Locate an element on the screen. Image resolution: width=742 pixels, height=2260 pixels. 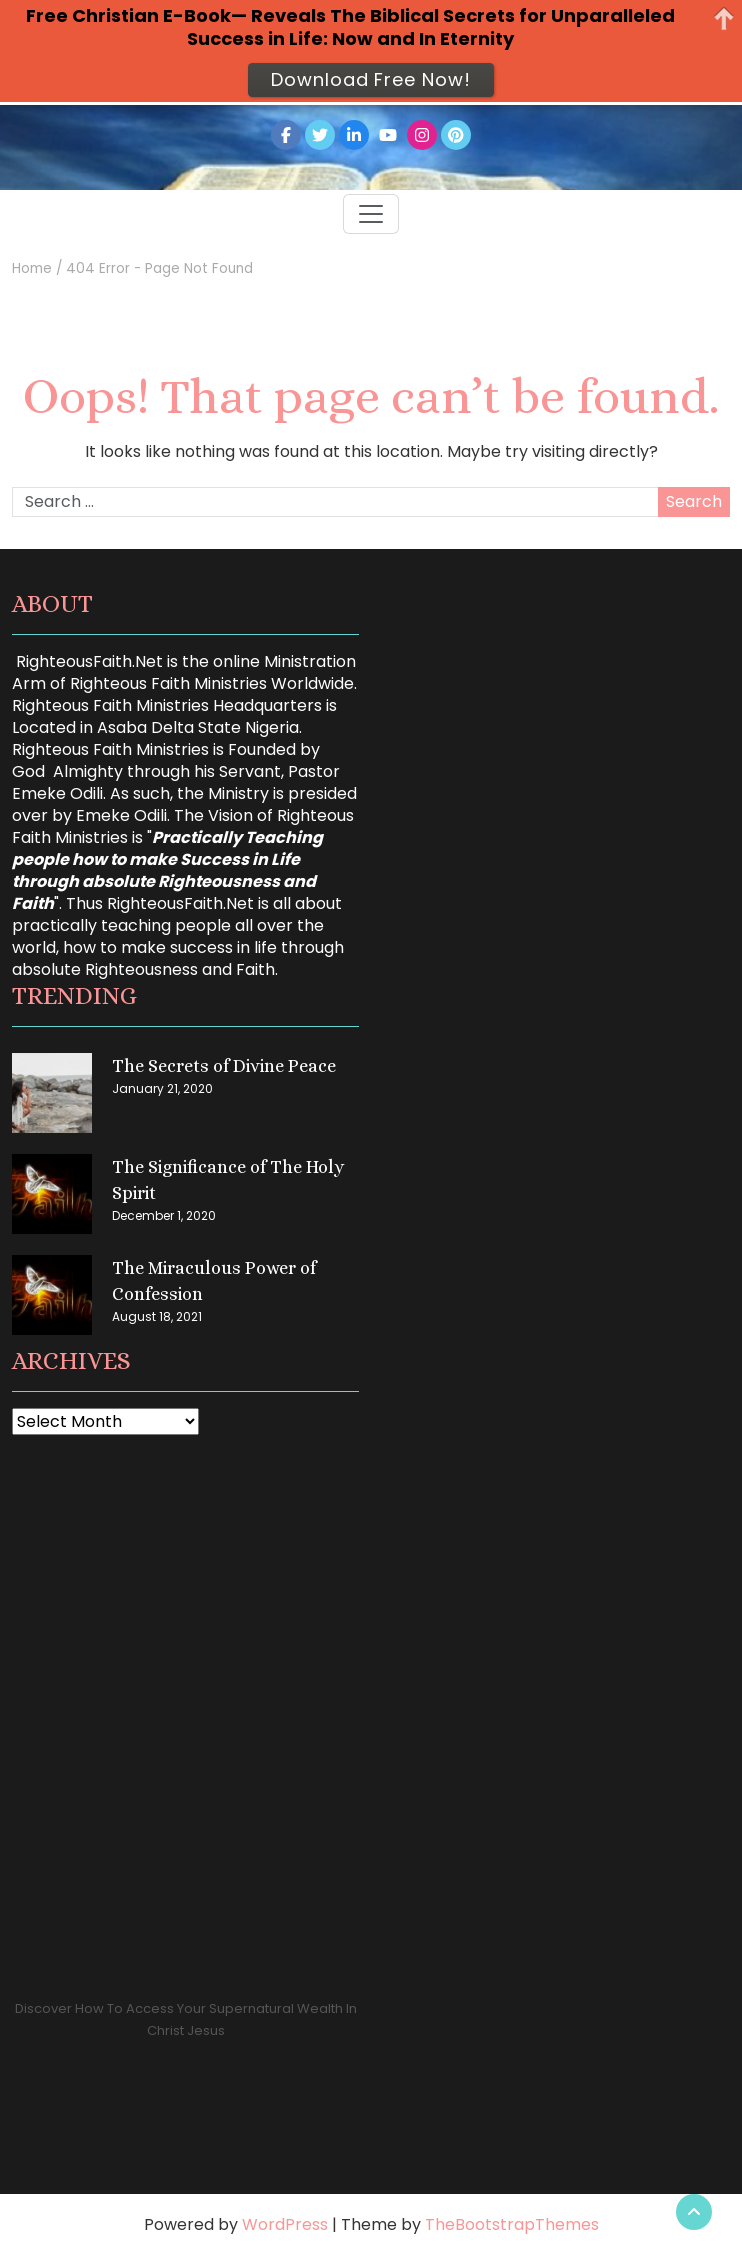
Home is located at coordinates (32, 268).